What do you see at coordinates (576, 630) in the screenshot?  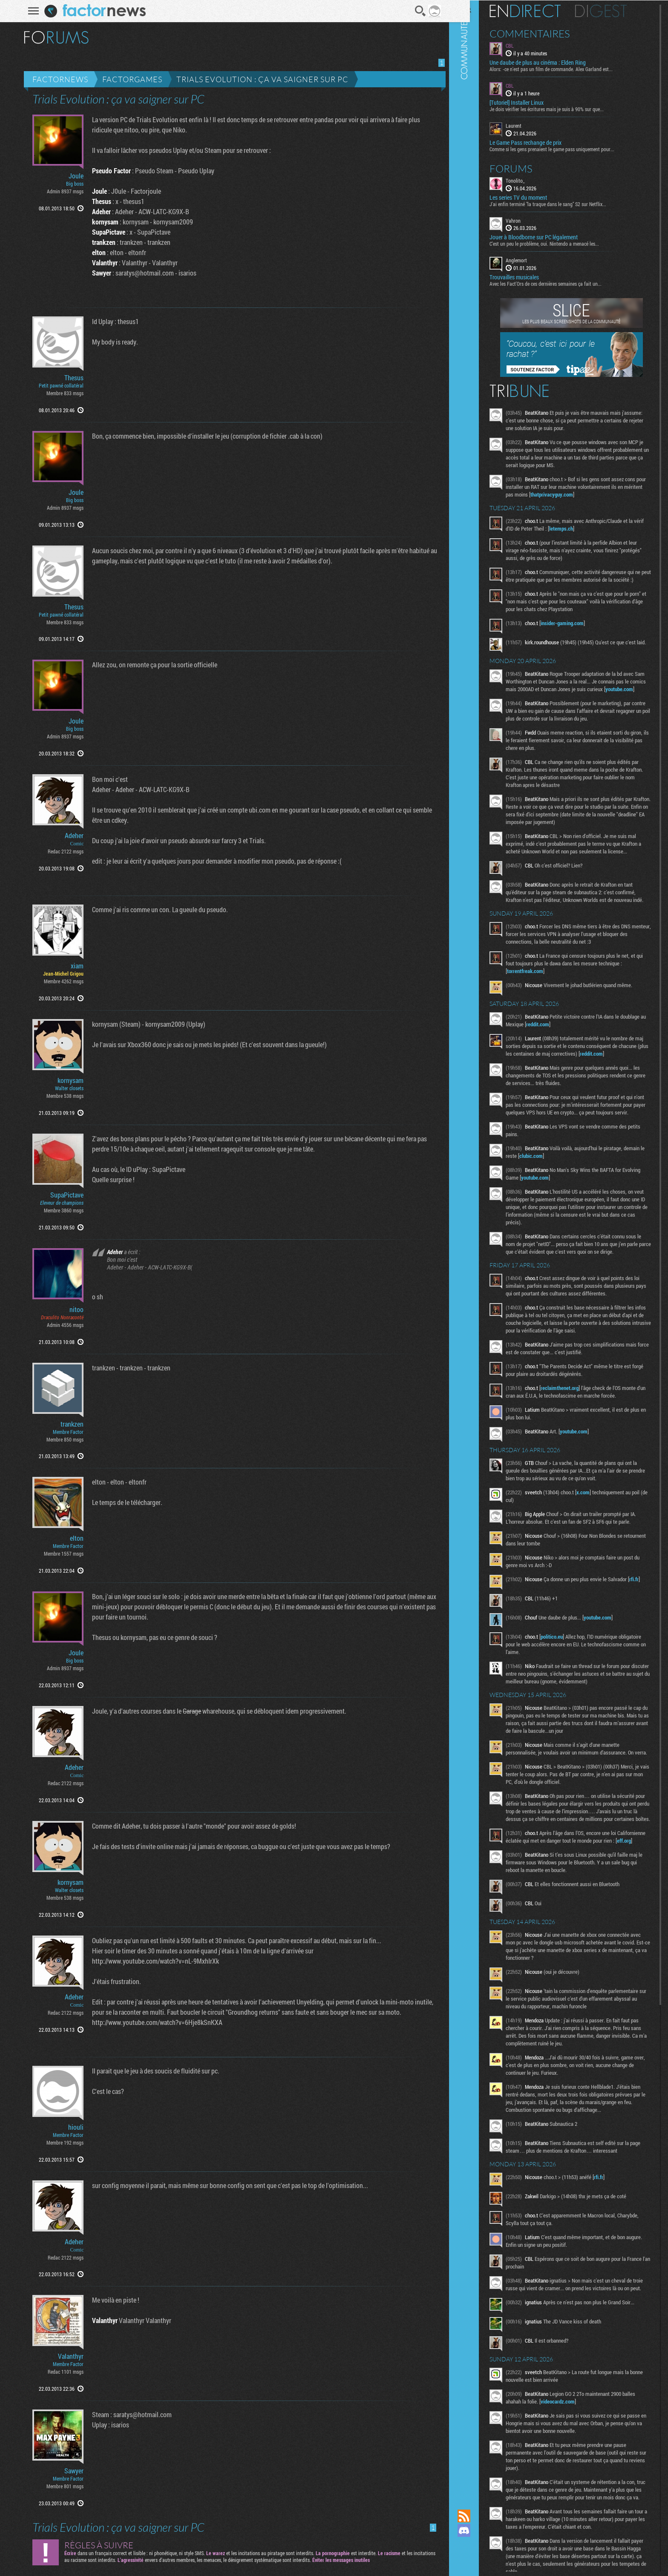 I see `insider-gaming.com` at bounding box center [576, 630].